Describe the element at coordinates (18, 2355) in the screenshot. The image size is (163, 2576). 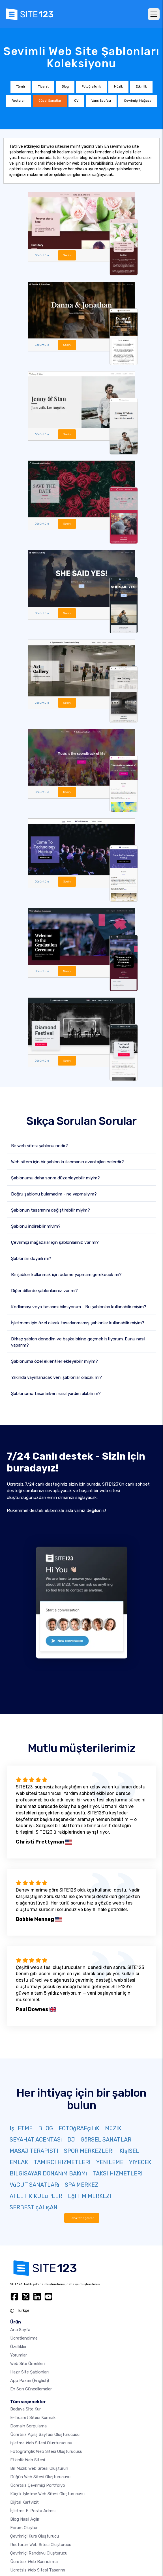
I see `Yorumlar` at that location.